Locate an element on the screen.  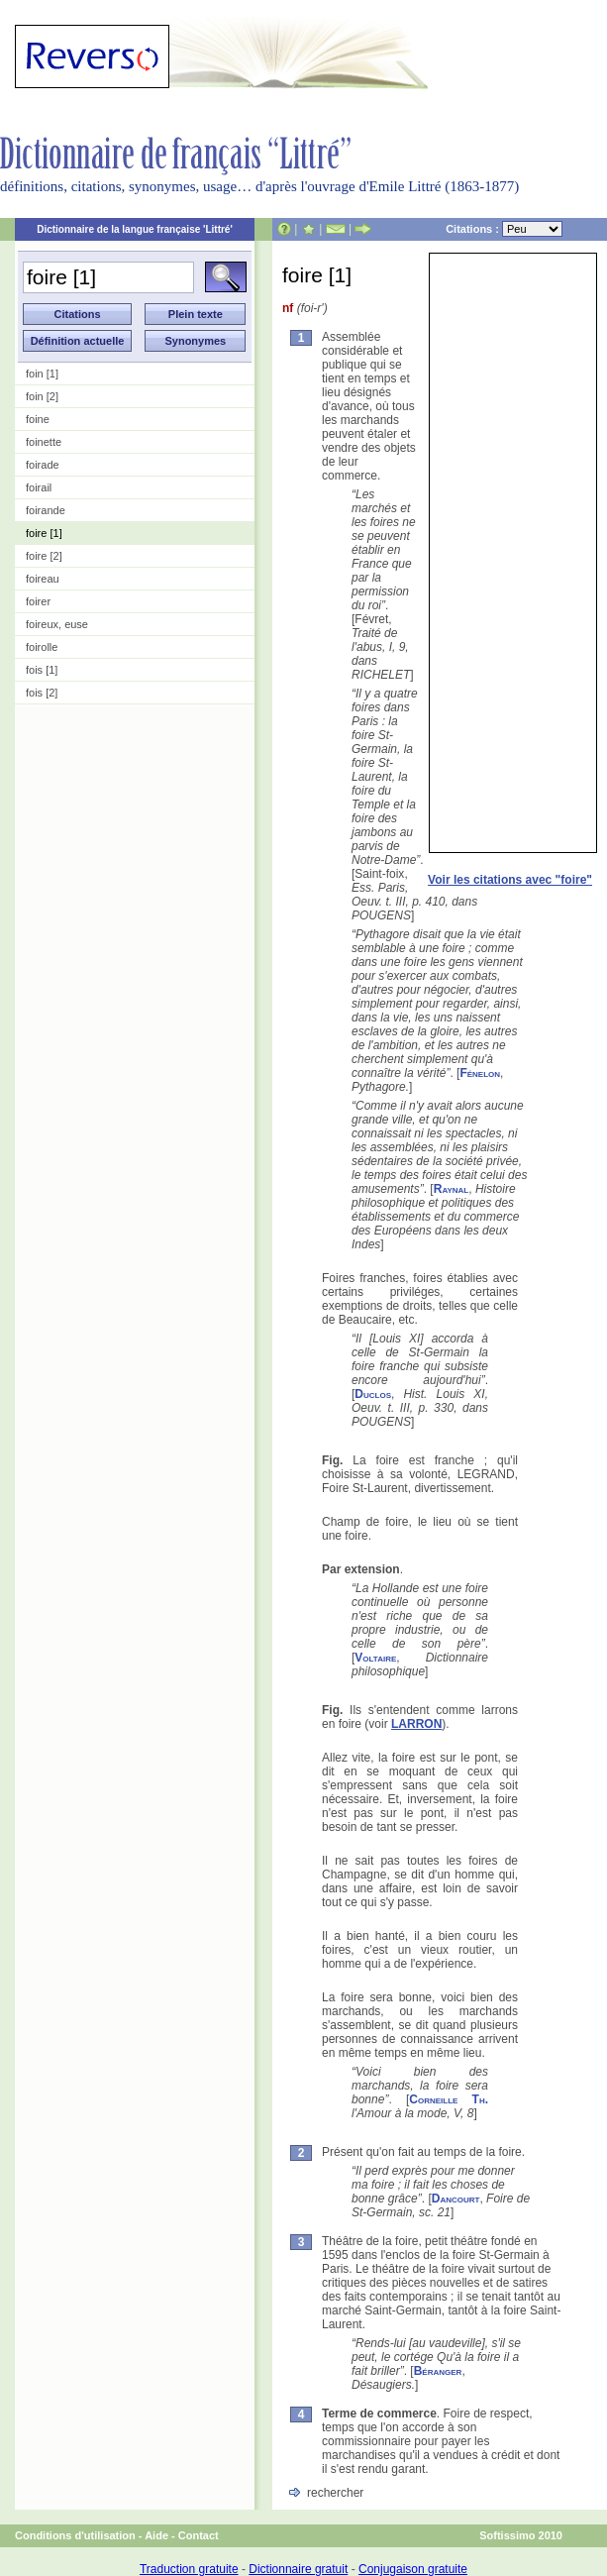
Dictionnaire de la langue française 'Littré' is located at coordinates (135, 229).